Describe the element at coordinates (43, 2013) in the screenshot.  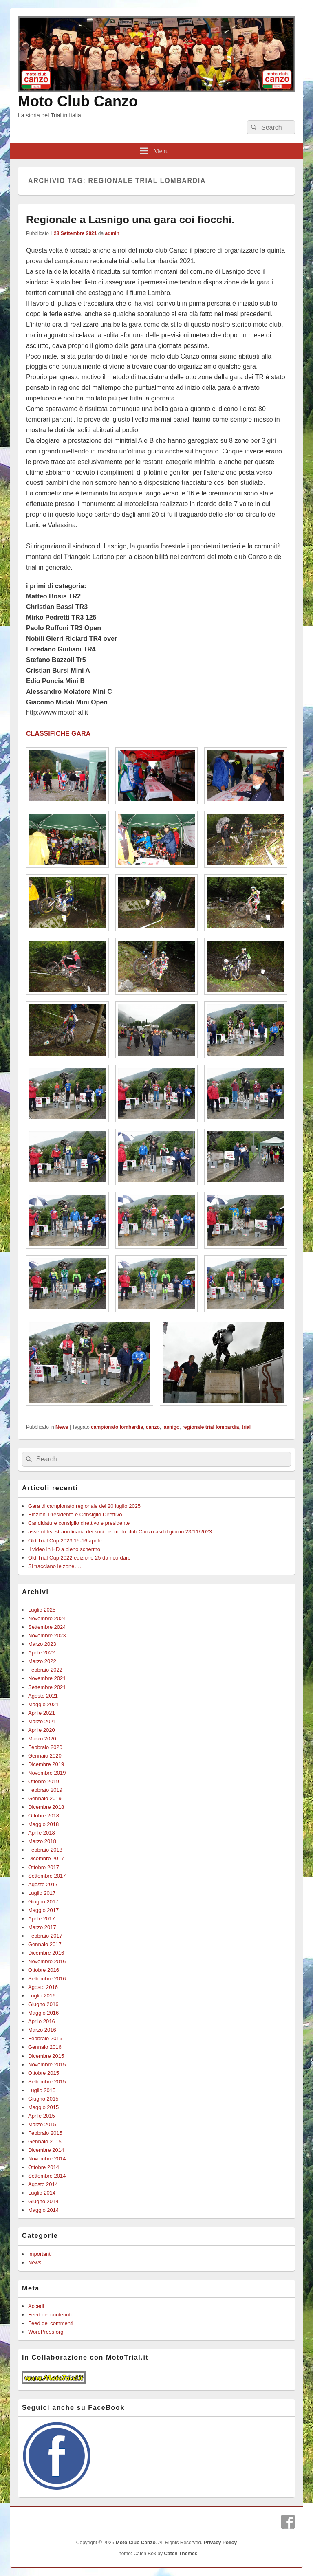
I see `Maggio 2016` at that location.